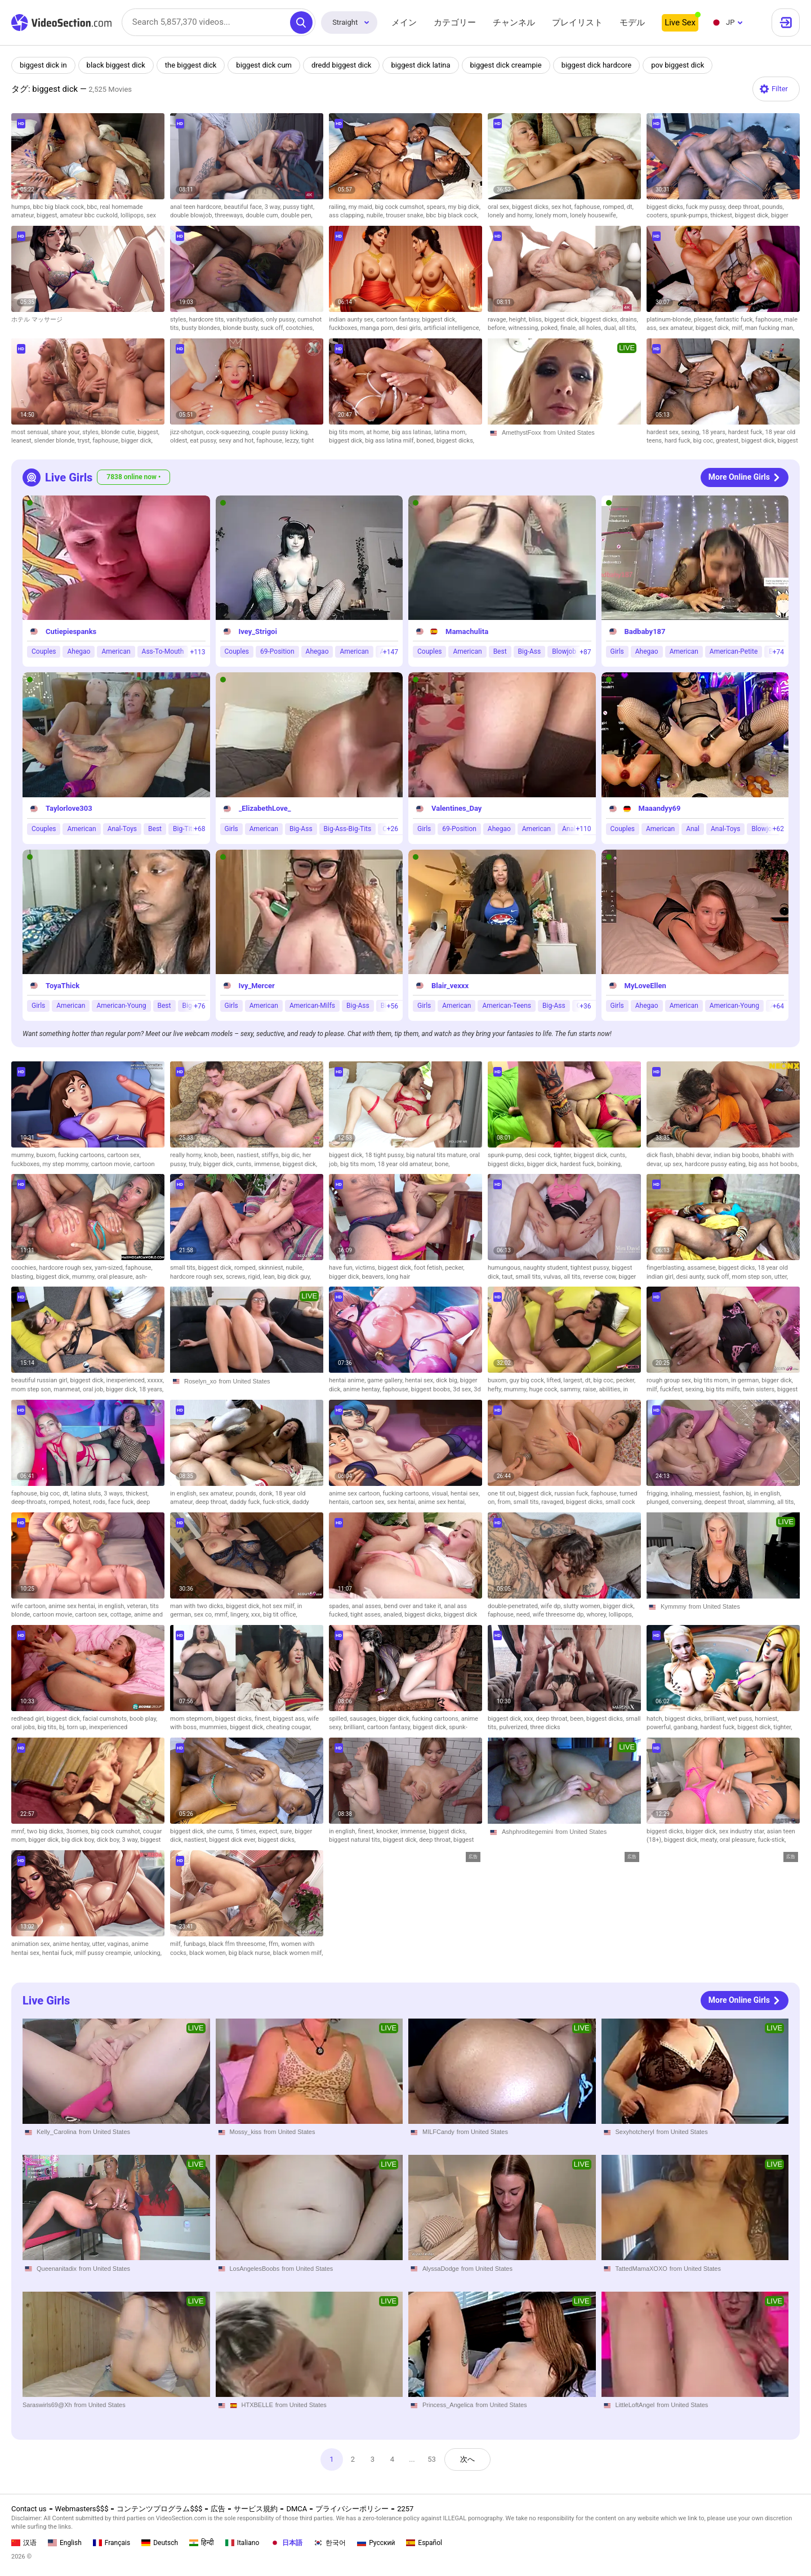 The image size is (811, 2576). What do you see at coordinates (44, 652) in the screenshot?
I see `Couples` at bounding box center [44, 652].